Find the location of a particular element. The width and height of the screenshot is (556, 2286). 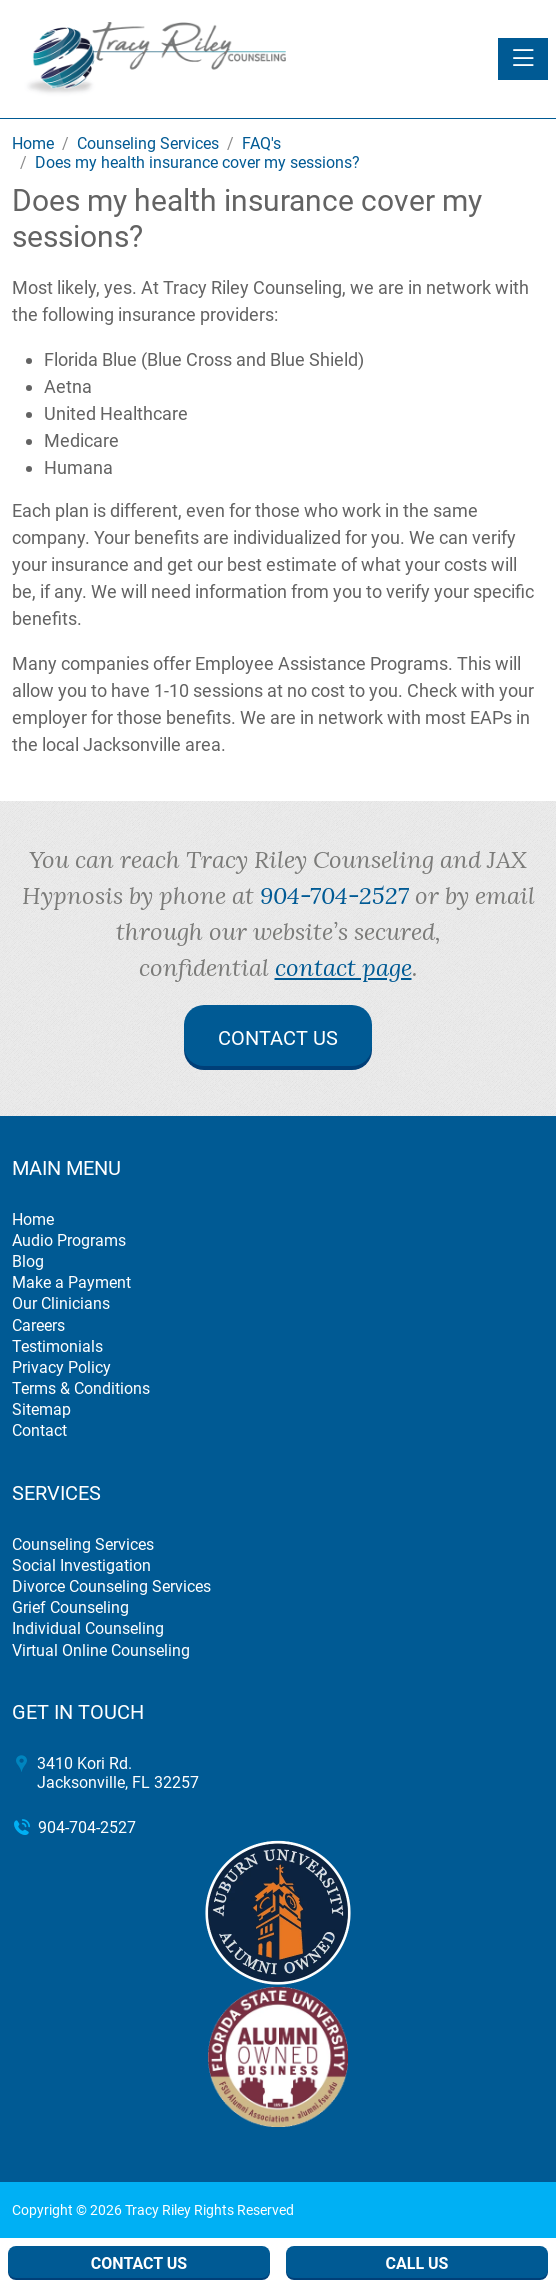

Call Us is located at coordinates (417, 2263).